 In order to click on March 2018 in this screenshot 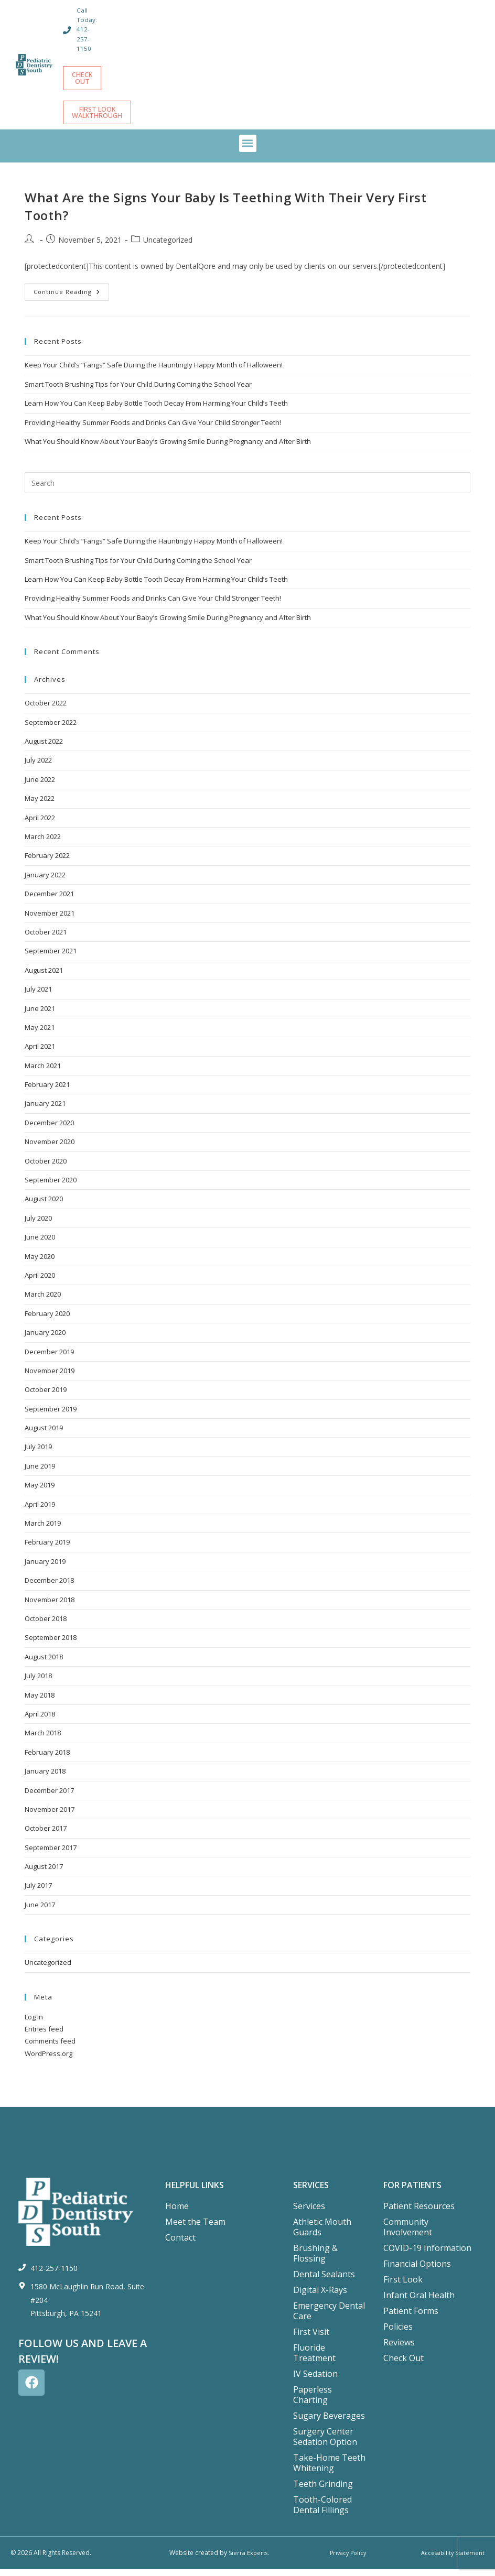, I will do `click(43, 1739)`.